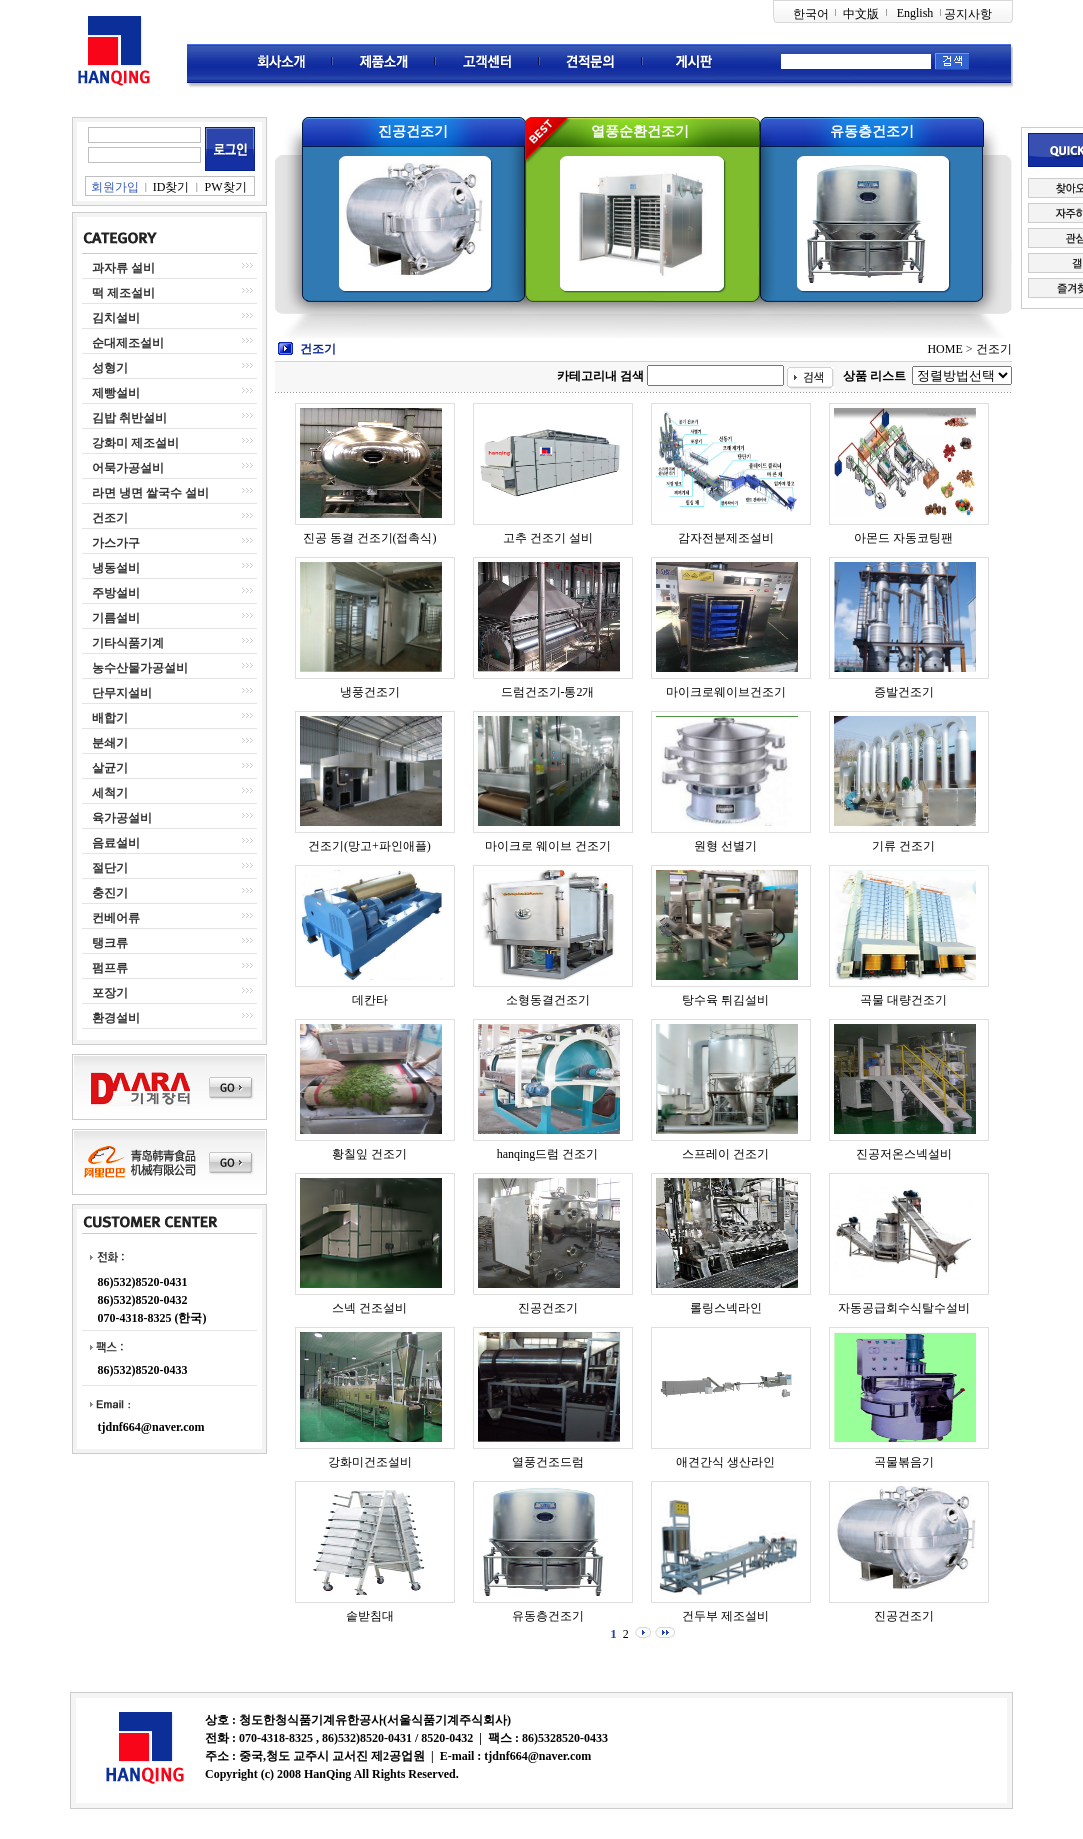  What do you see at coordinates (640, 131) in the screenshot?
I see `열풍순환건조기` at bounding box center [640, 131].